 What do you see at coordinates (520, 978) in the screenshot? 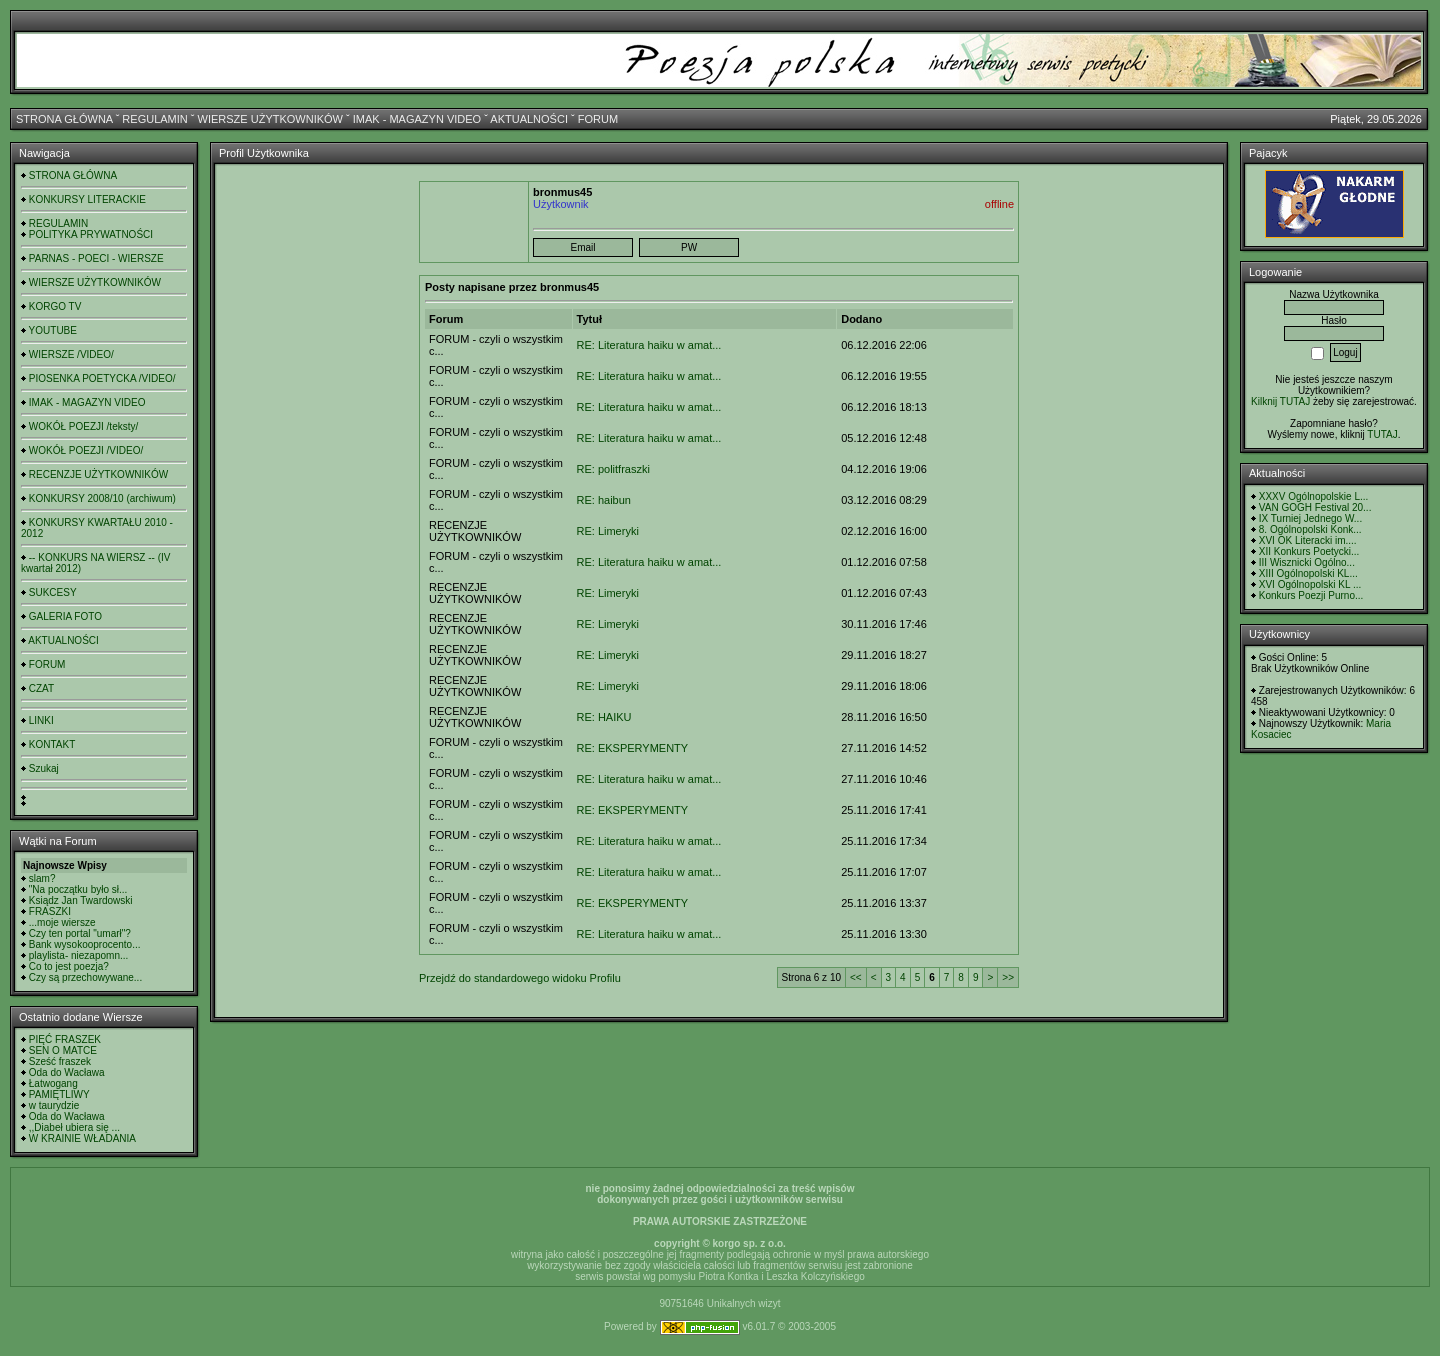
I see `Przejdź do standardowego widoku Profilu` at bounding box center [520, 978].